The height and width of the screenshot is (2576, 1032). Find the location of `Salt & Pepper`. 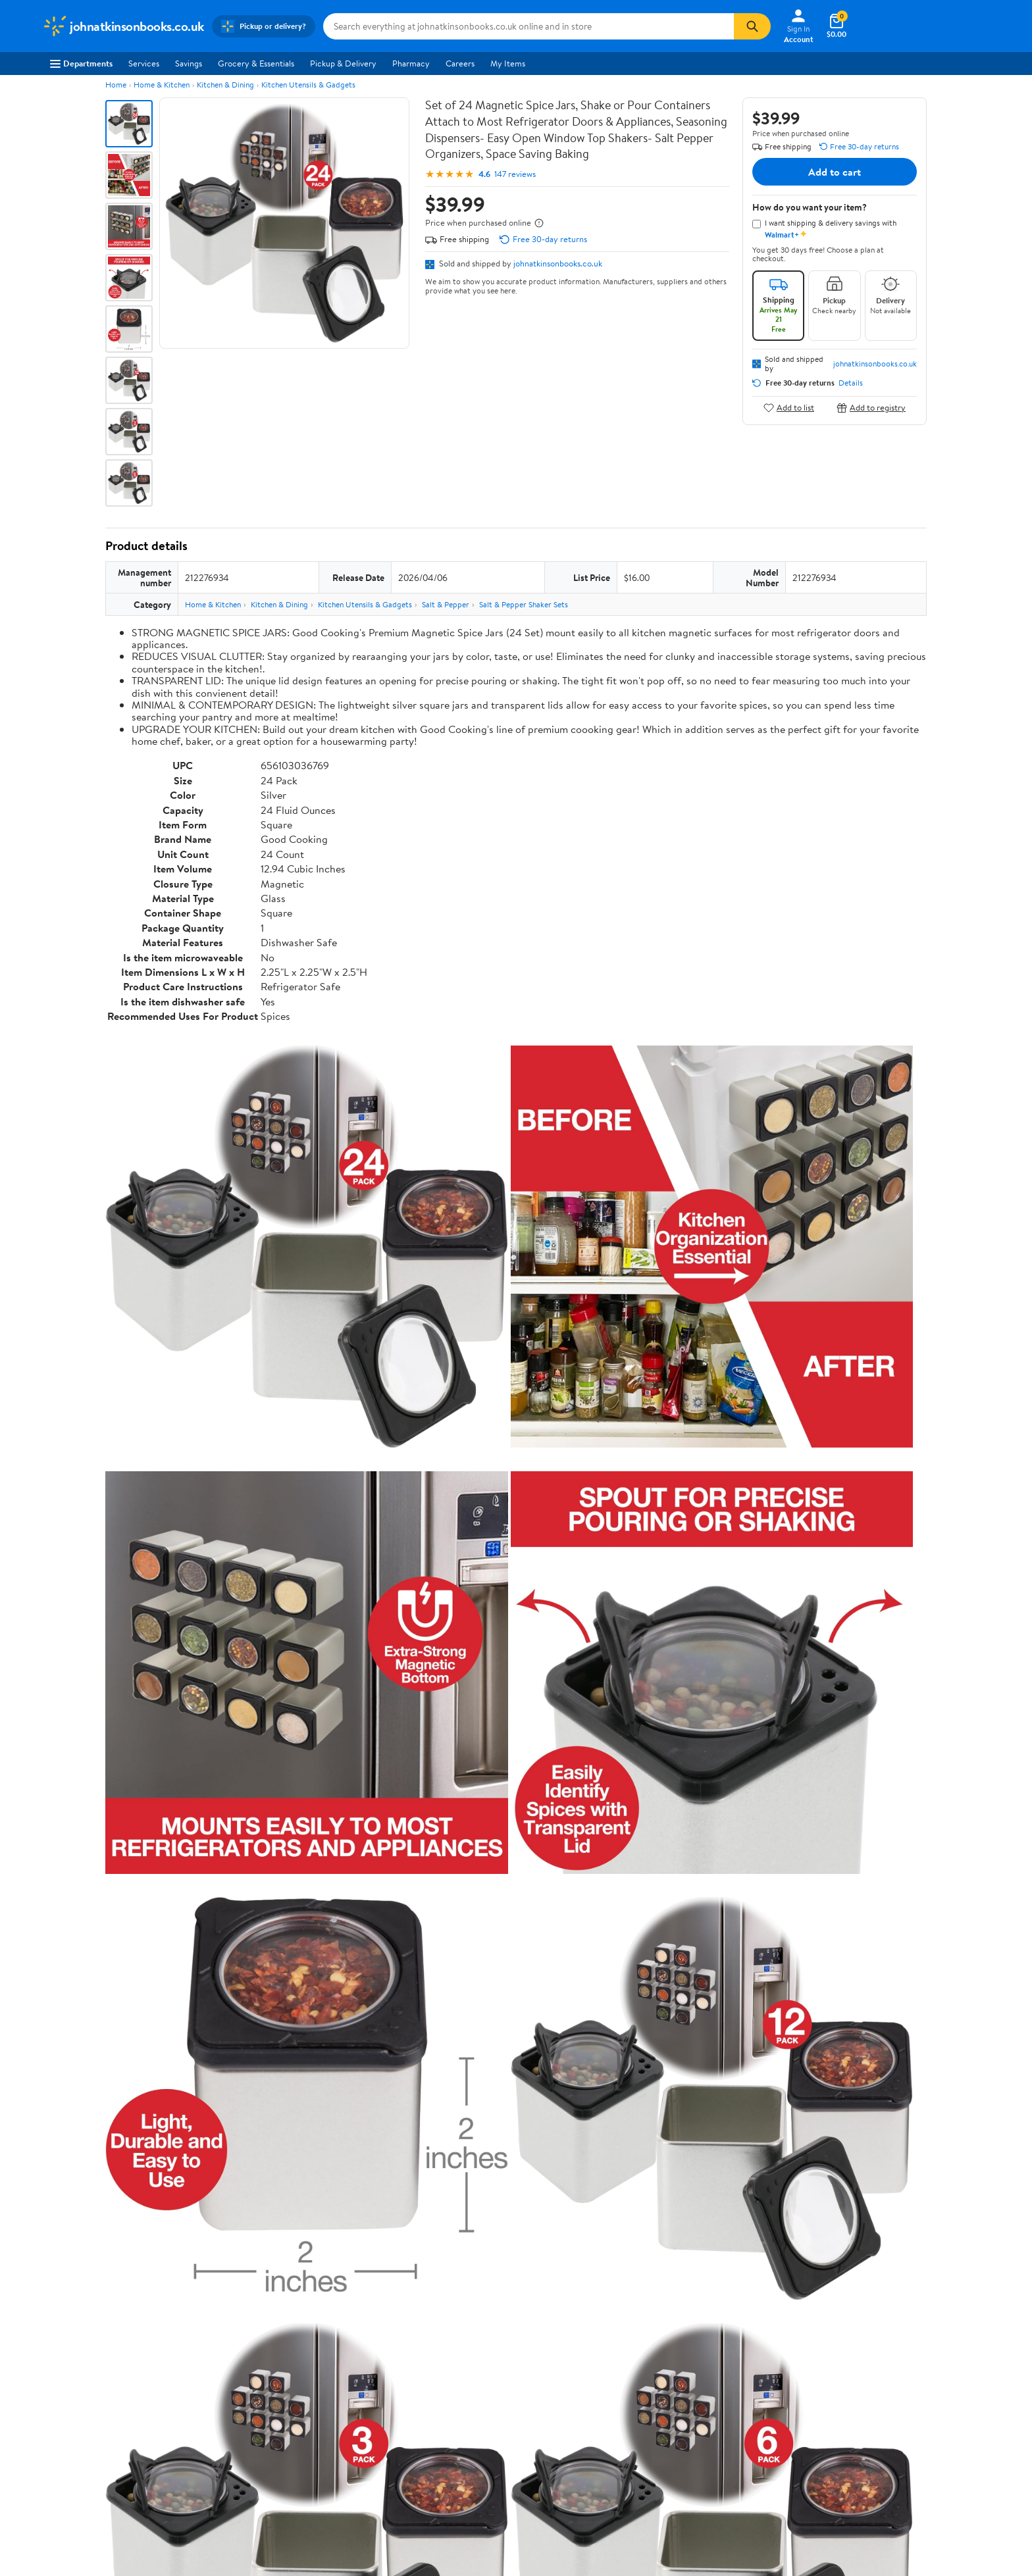

Salt & Pepper is located at coordinates (445, 604).